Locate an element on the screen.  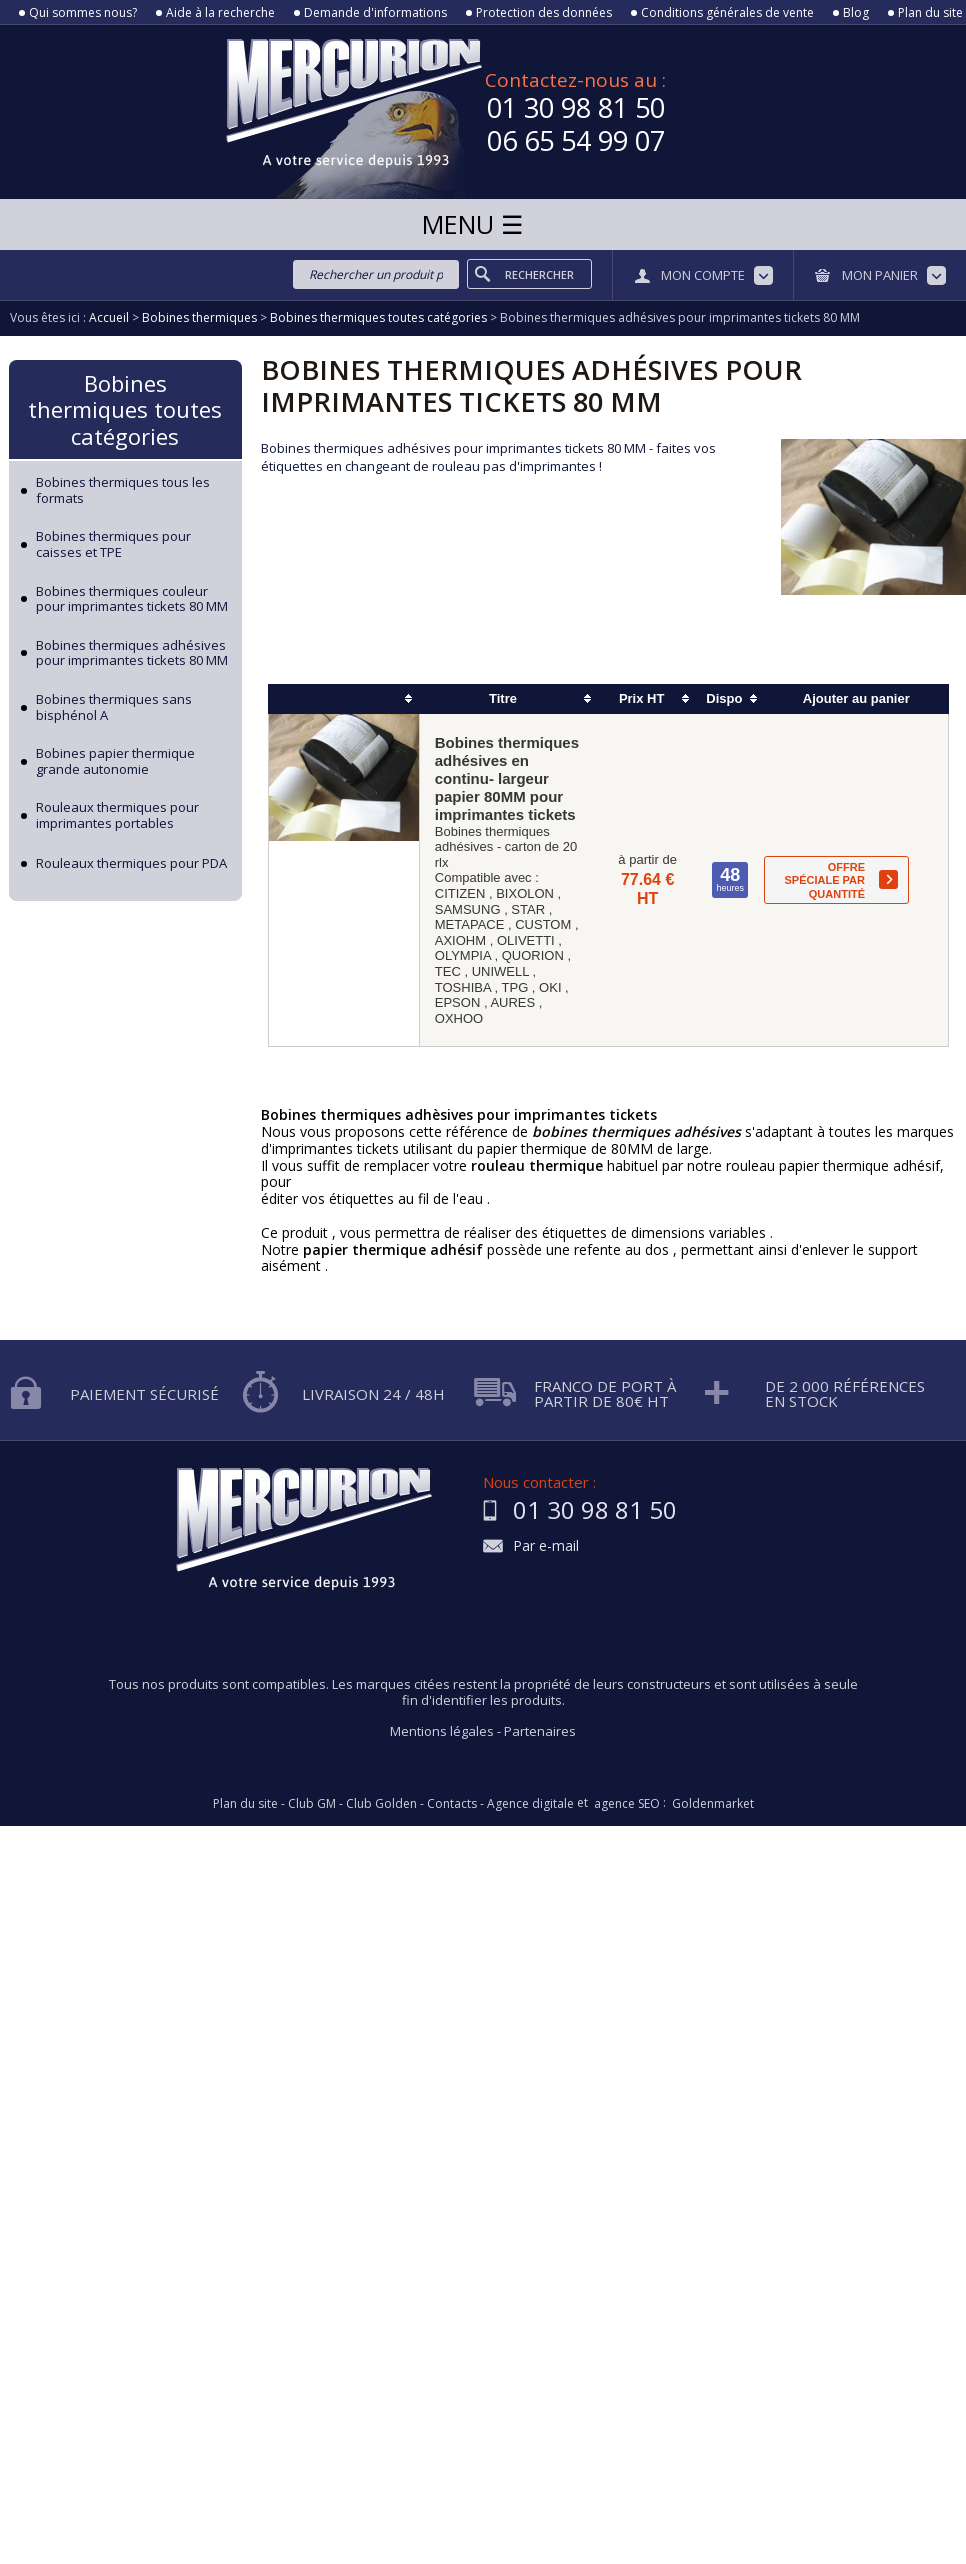
Bobines papier thermique grande autonomie is located at coordinates (115, 761).